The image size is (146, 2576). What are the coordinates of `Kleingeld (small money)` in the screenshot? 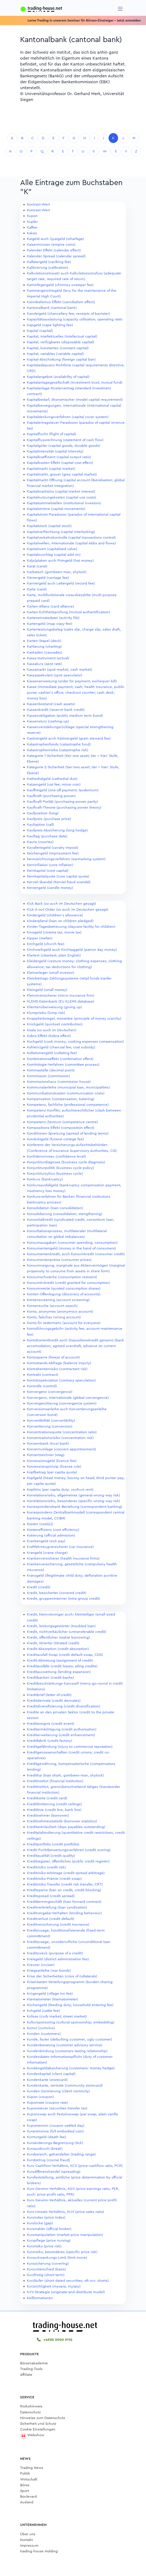 It's located at (47, 990).